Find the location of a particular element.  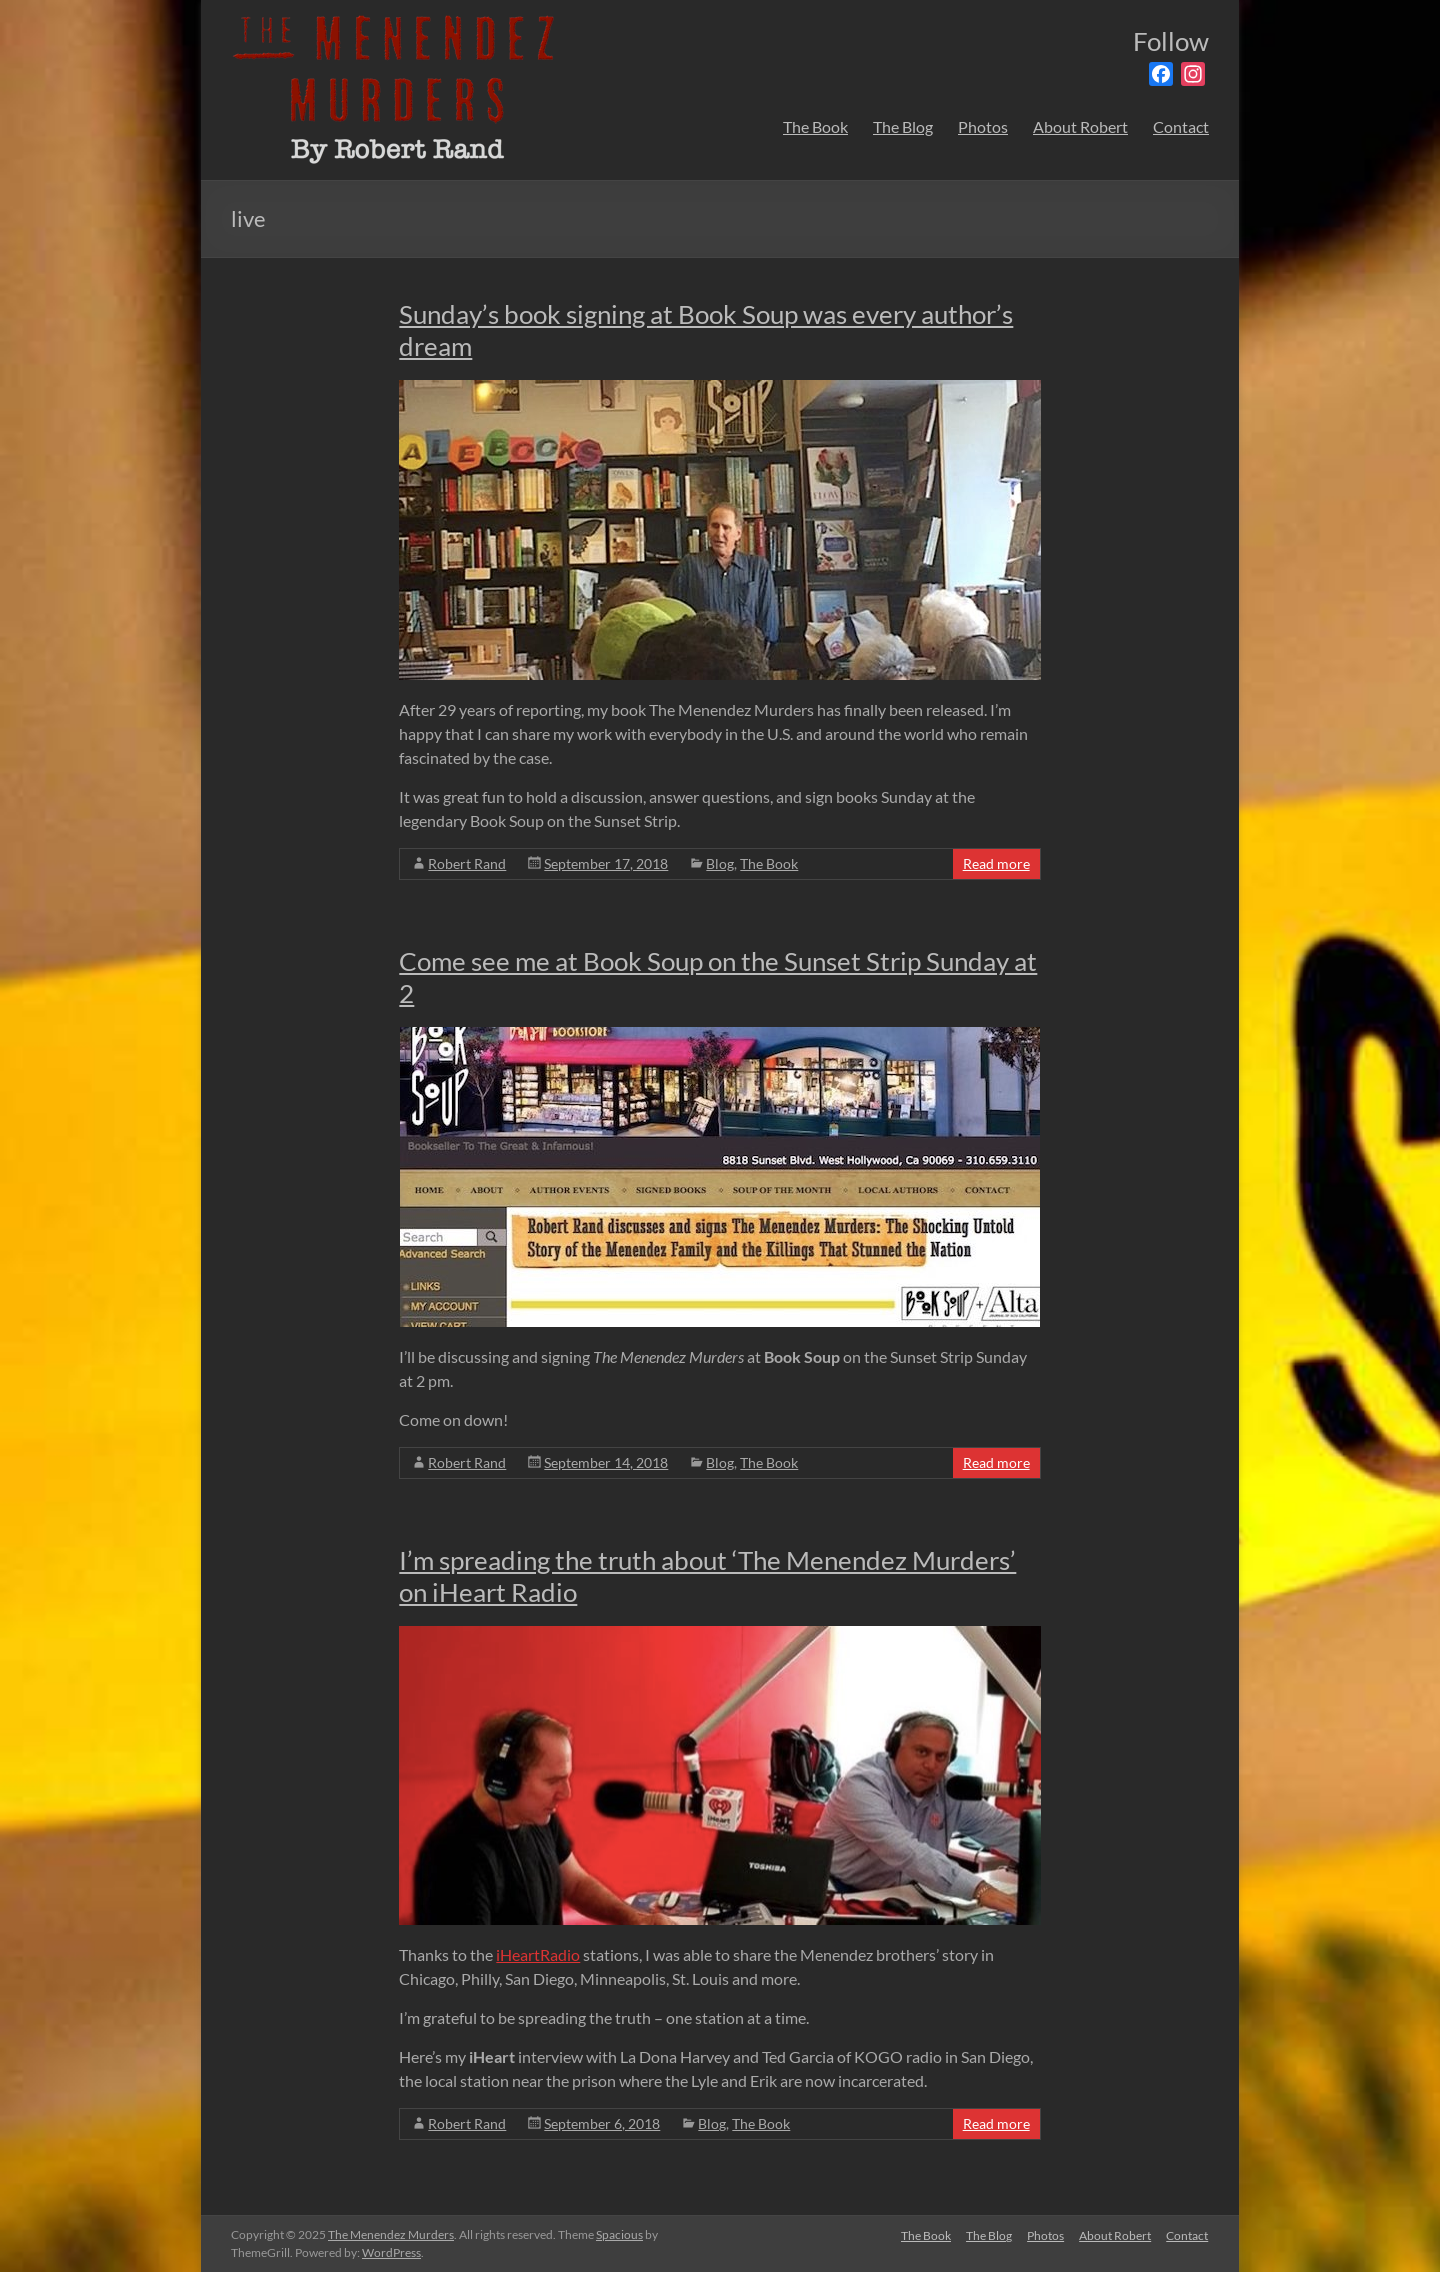

About Robert is located at coordinates (1080, 126).